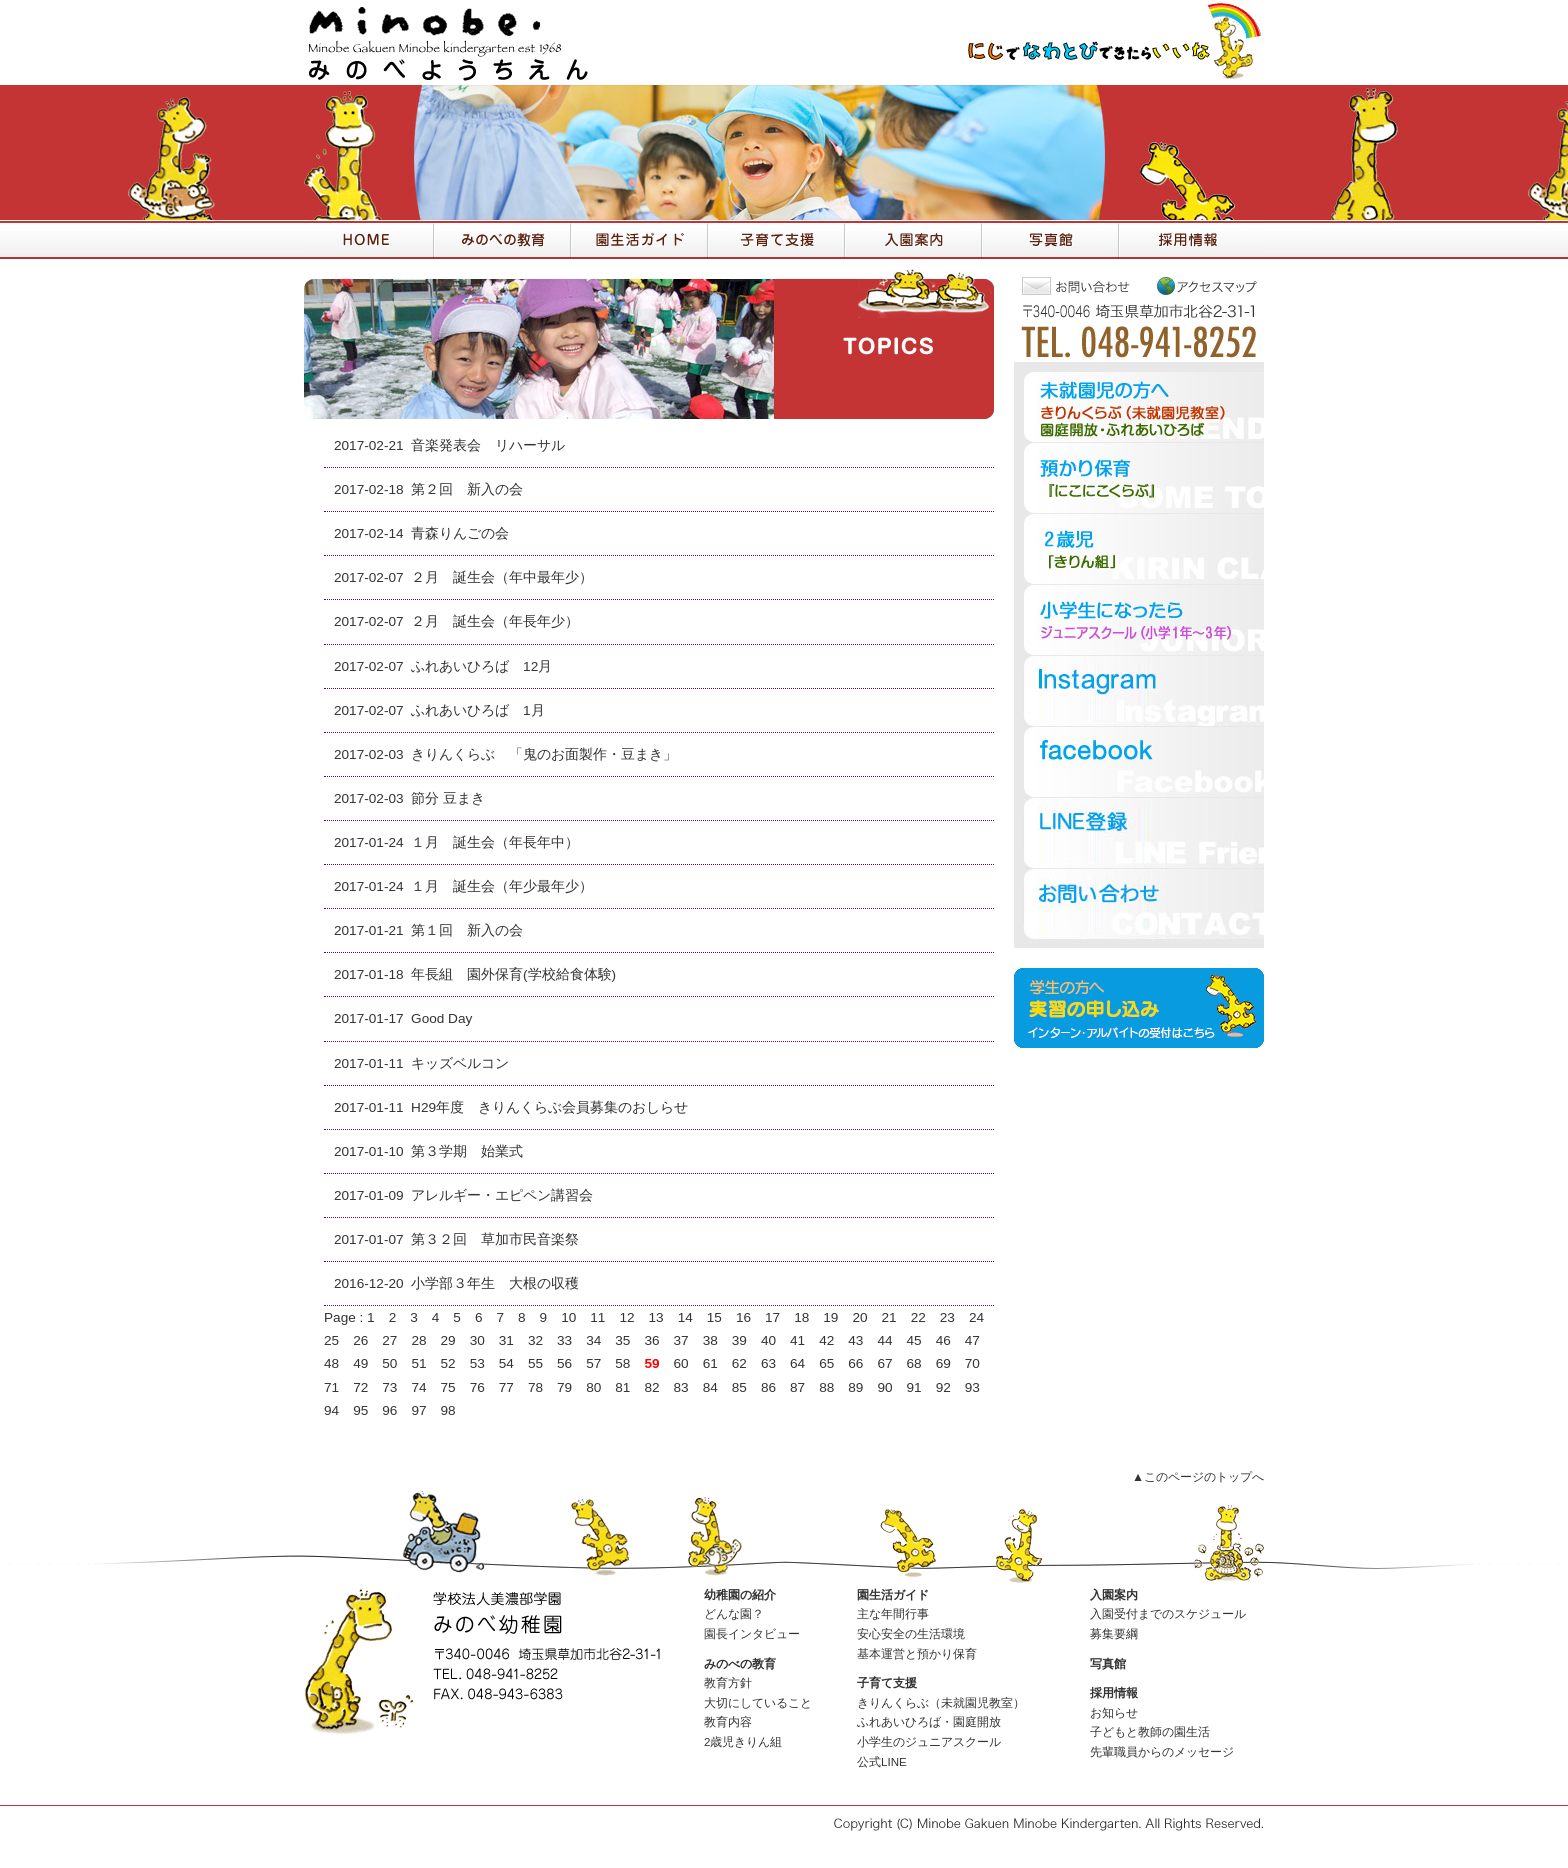  Describe the element at coordinates (1168, 1614) in the screenshot. I see `入園受付までのスケジュール` at that location.